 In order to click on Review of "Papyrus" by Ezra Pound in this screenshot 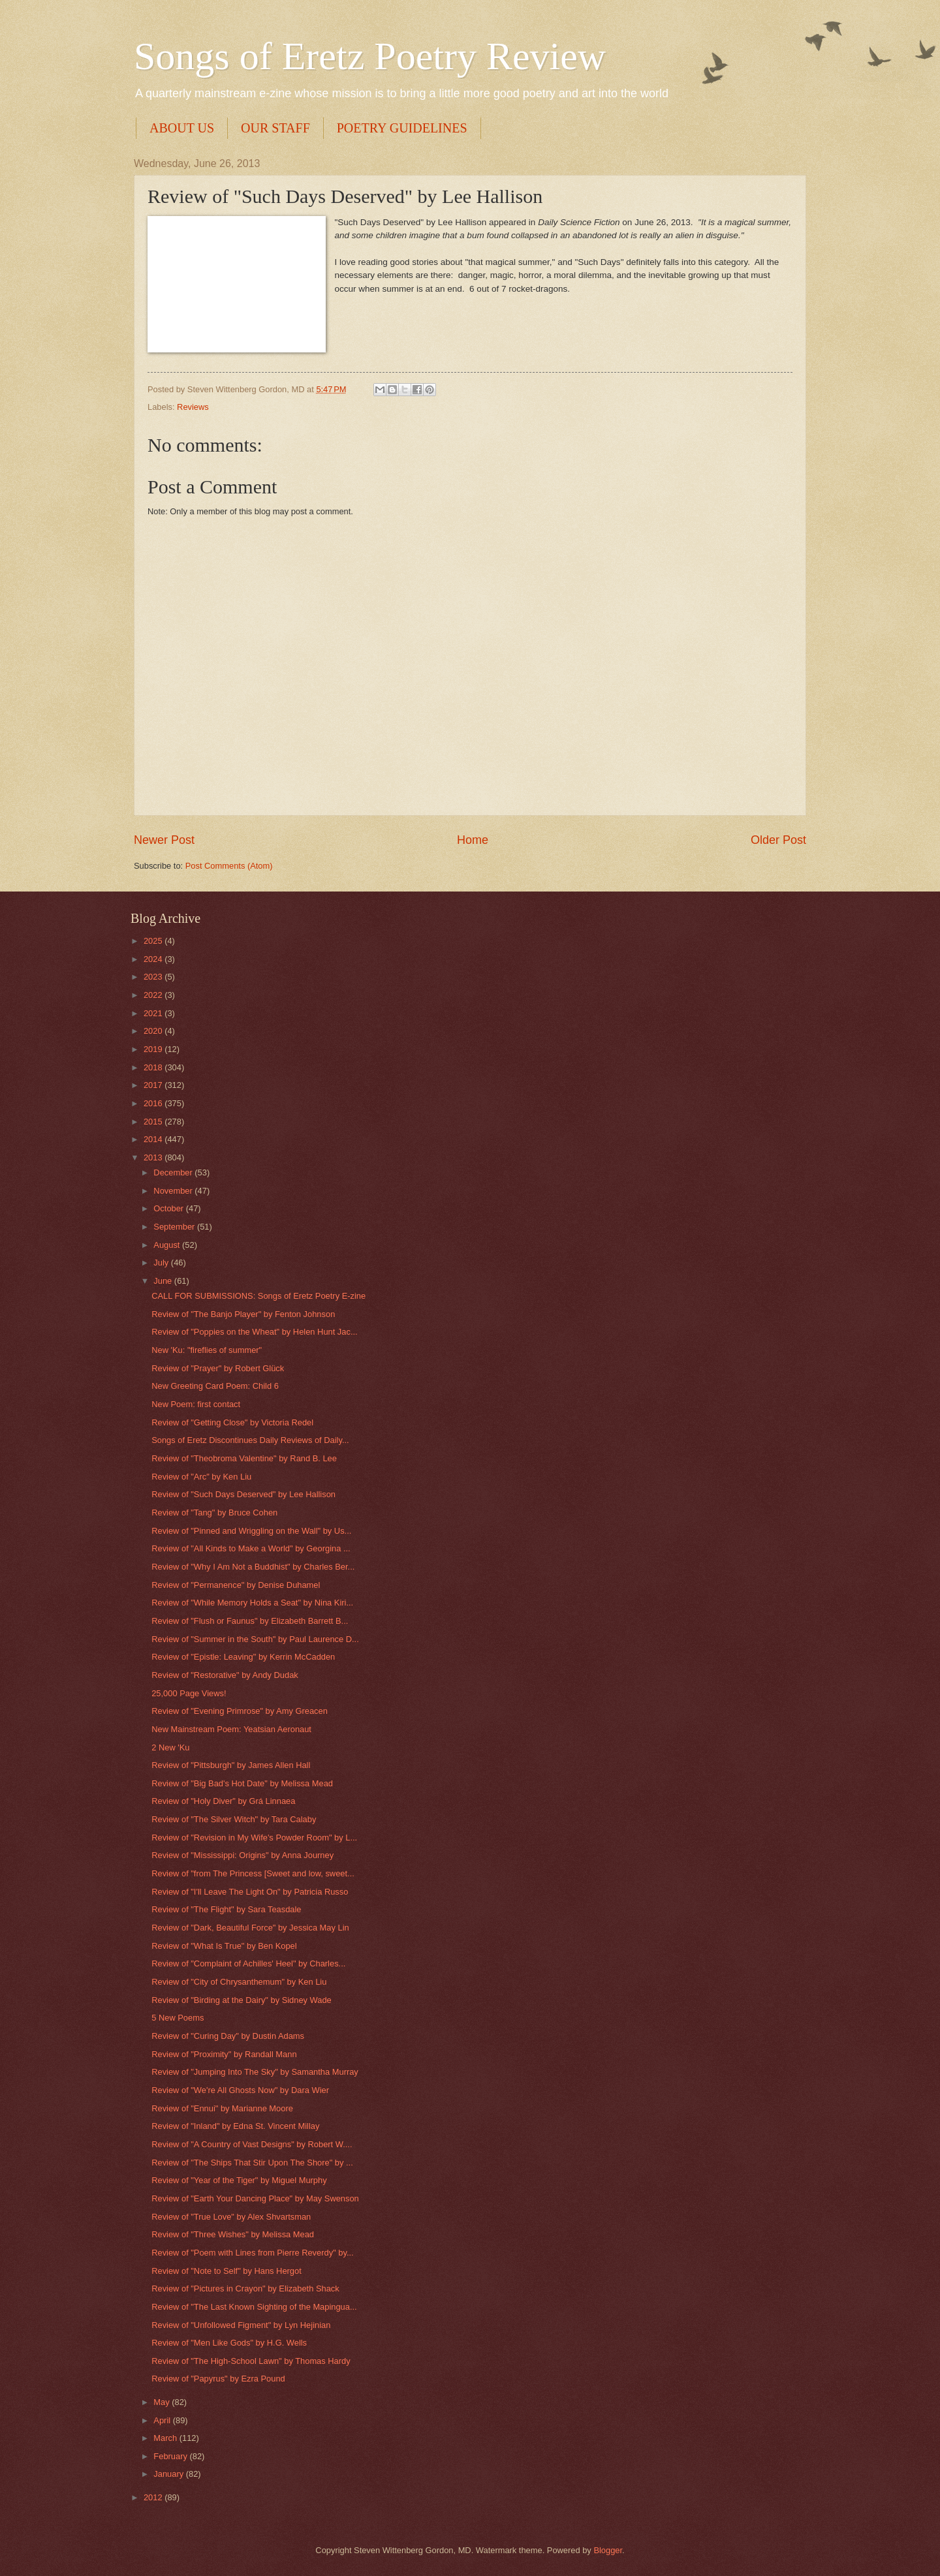, I will do `click(218, 2378)`.